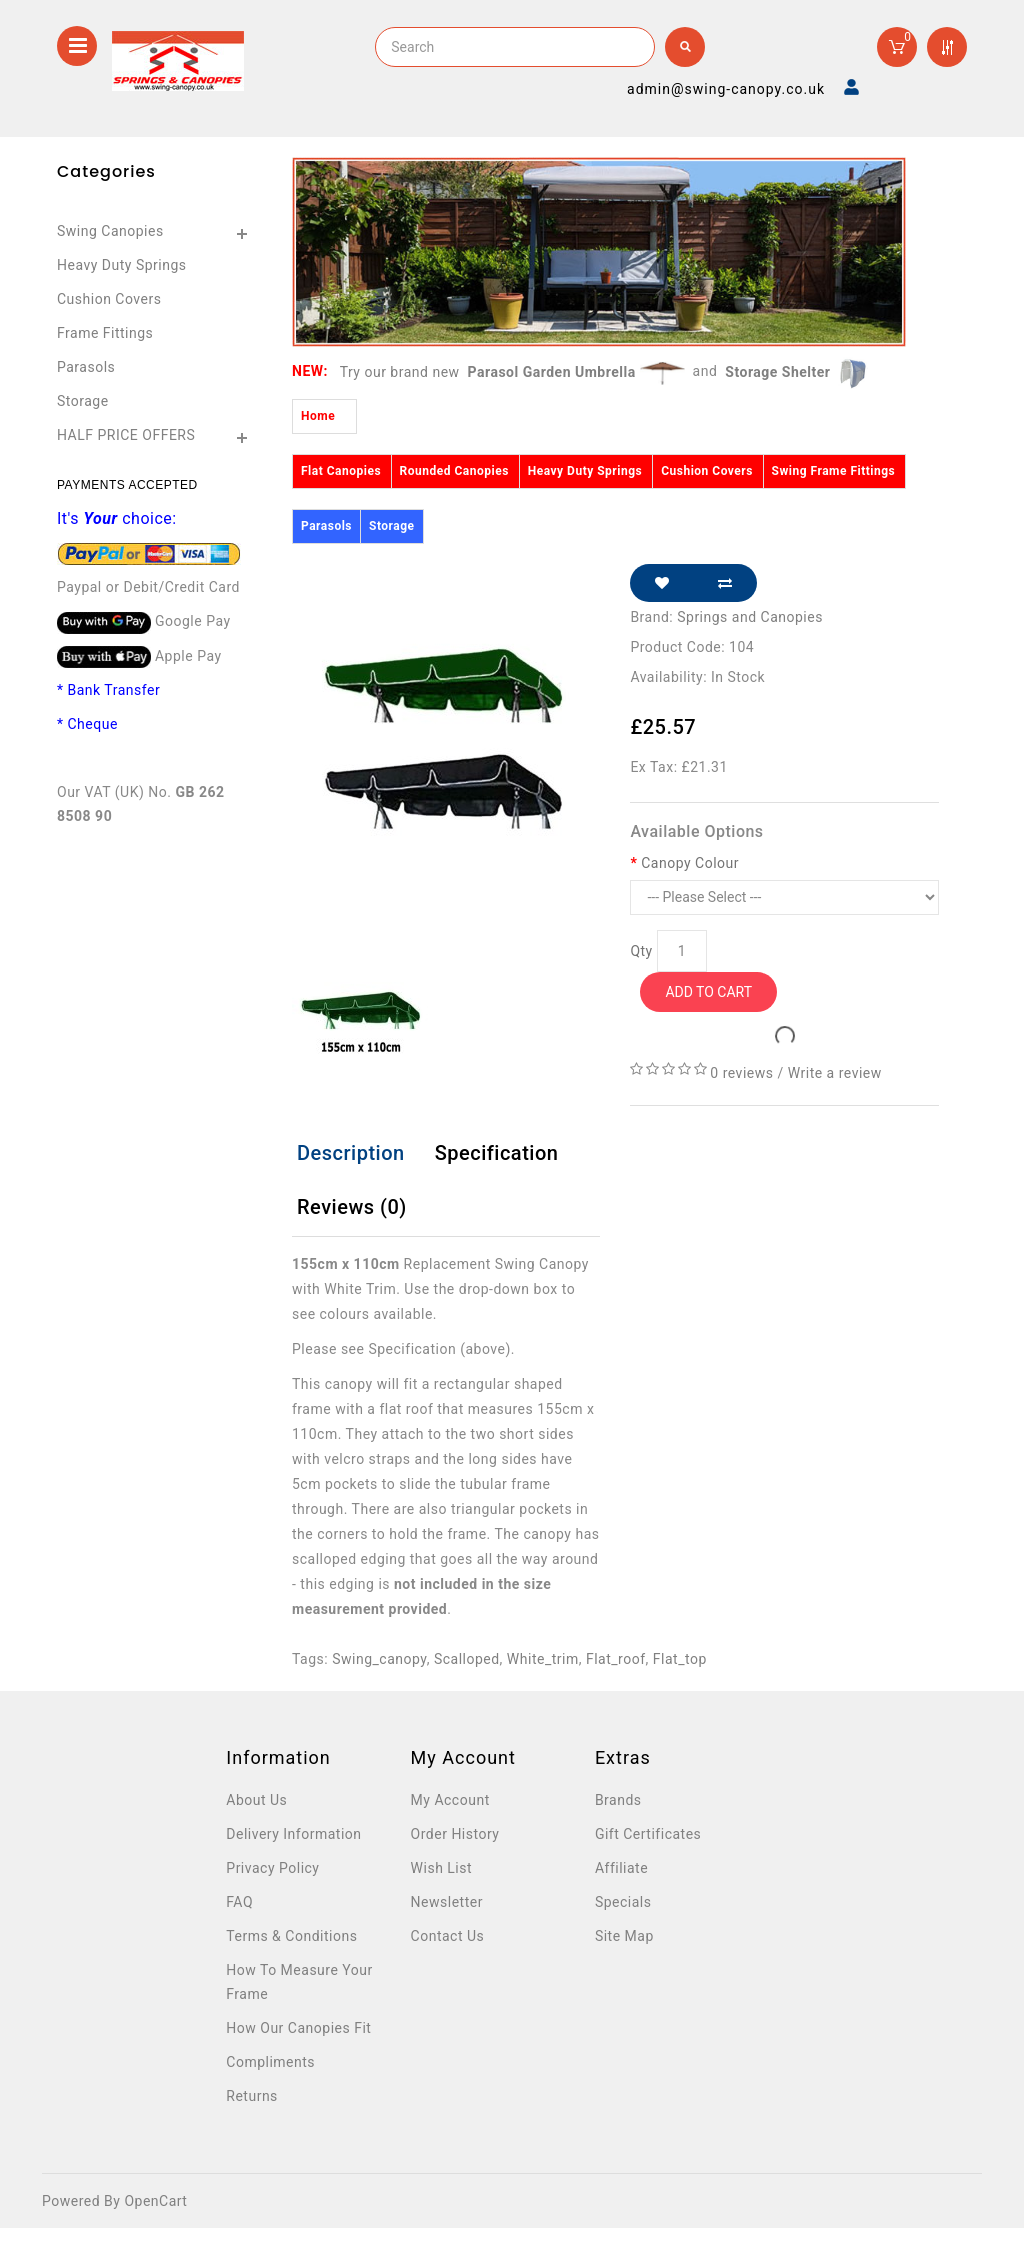 Image resolution: width=1024 pixels, height=2252 pixels. Describe the element at coordinates (441, 1868) in the screenshot. I see `Wish List` at that location.